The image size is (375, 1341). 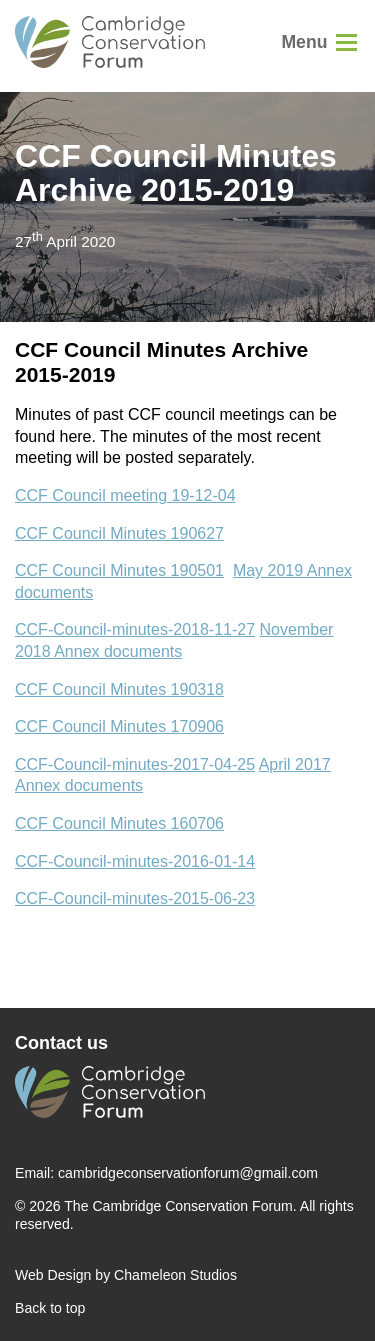 I want to click on CCF Council Minutes 190501, so click(x=119, y=570).